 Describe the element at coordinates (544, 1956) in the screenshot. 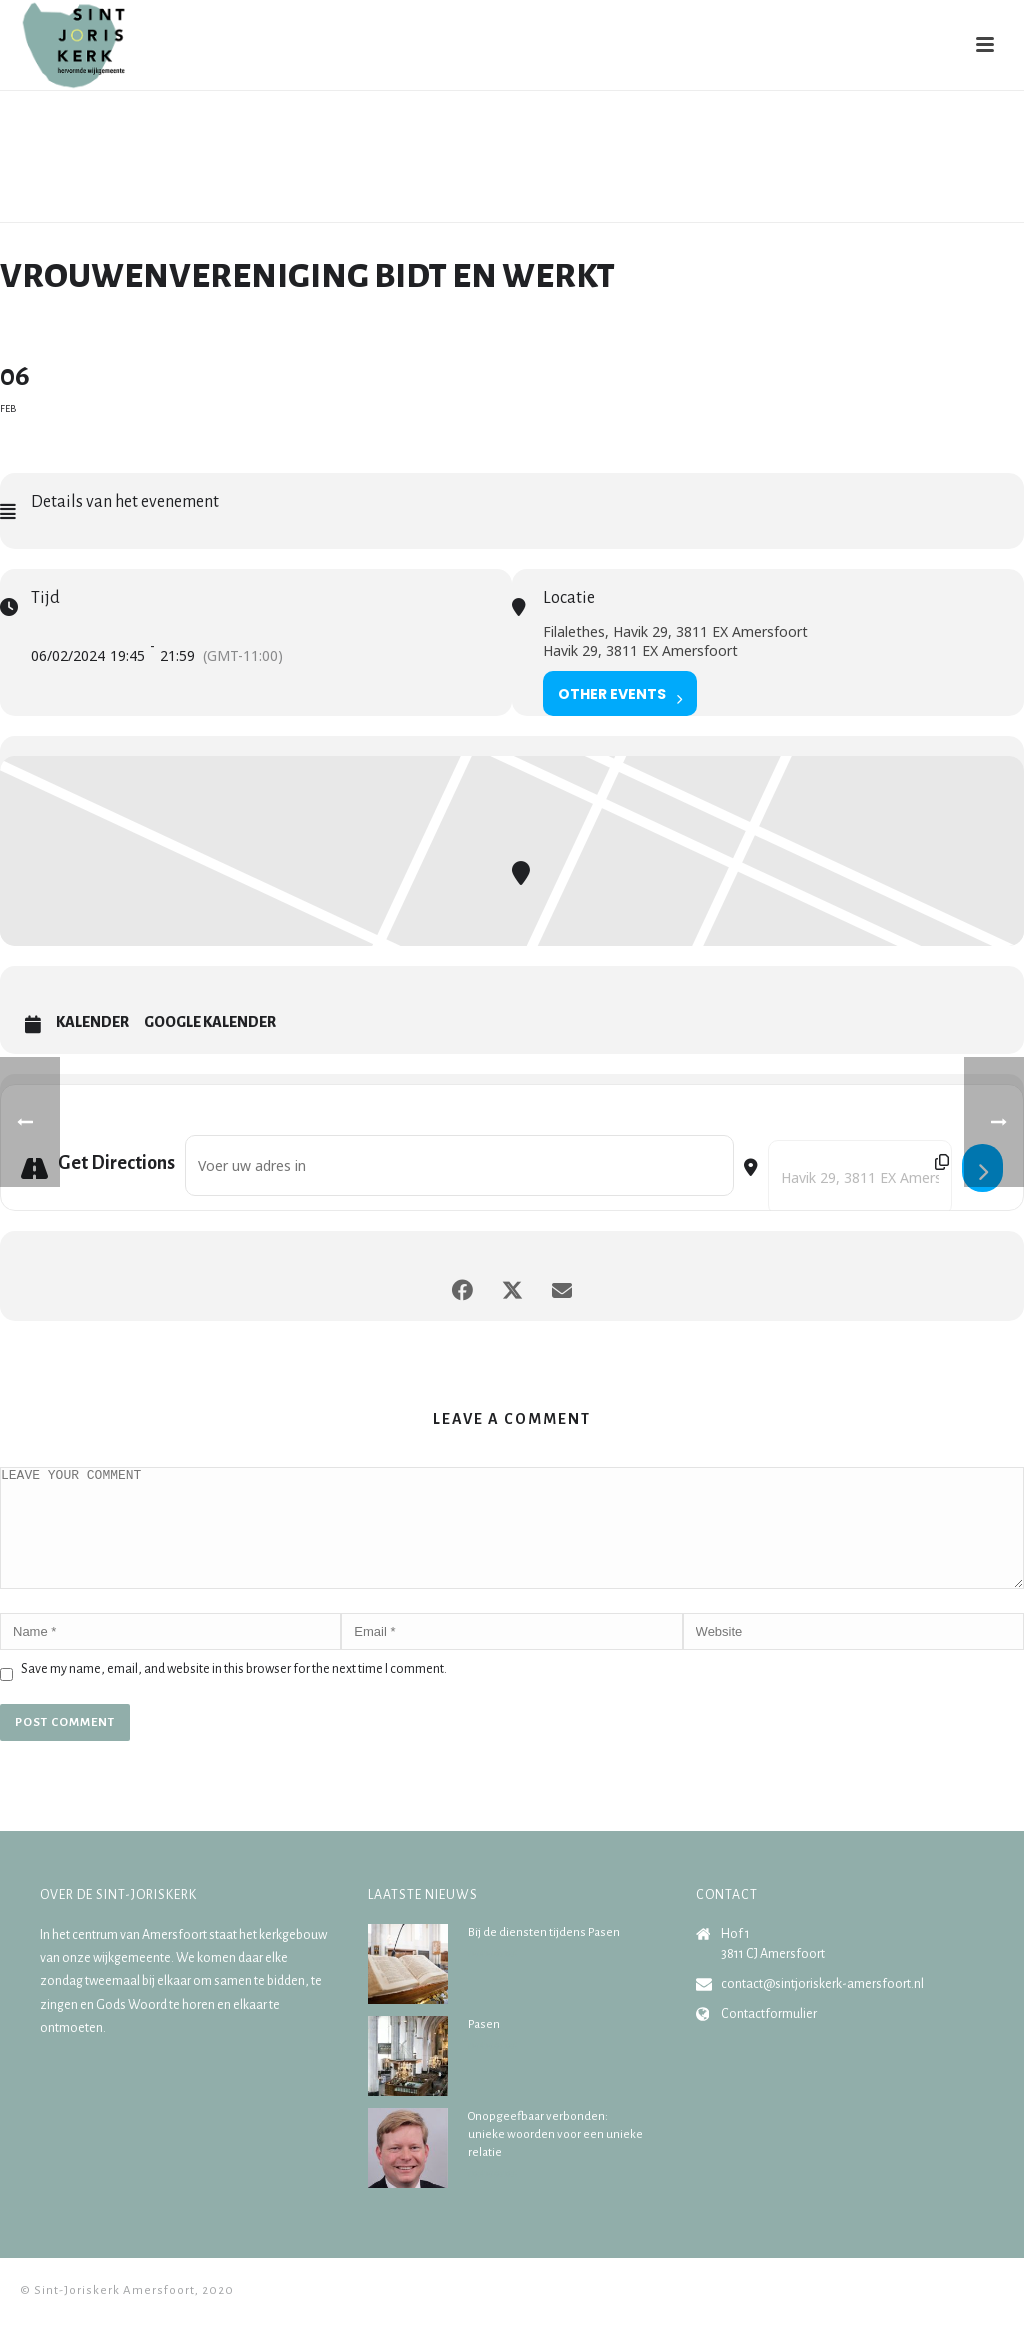

I see `Bij de diensten tijdens Pasen` at that location.